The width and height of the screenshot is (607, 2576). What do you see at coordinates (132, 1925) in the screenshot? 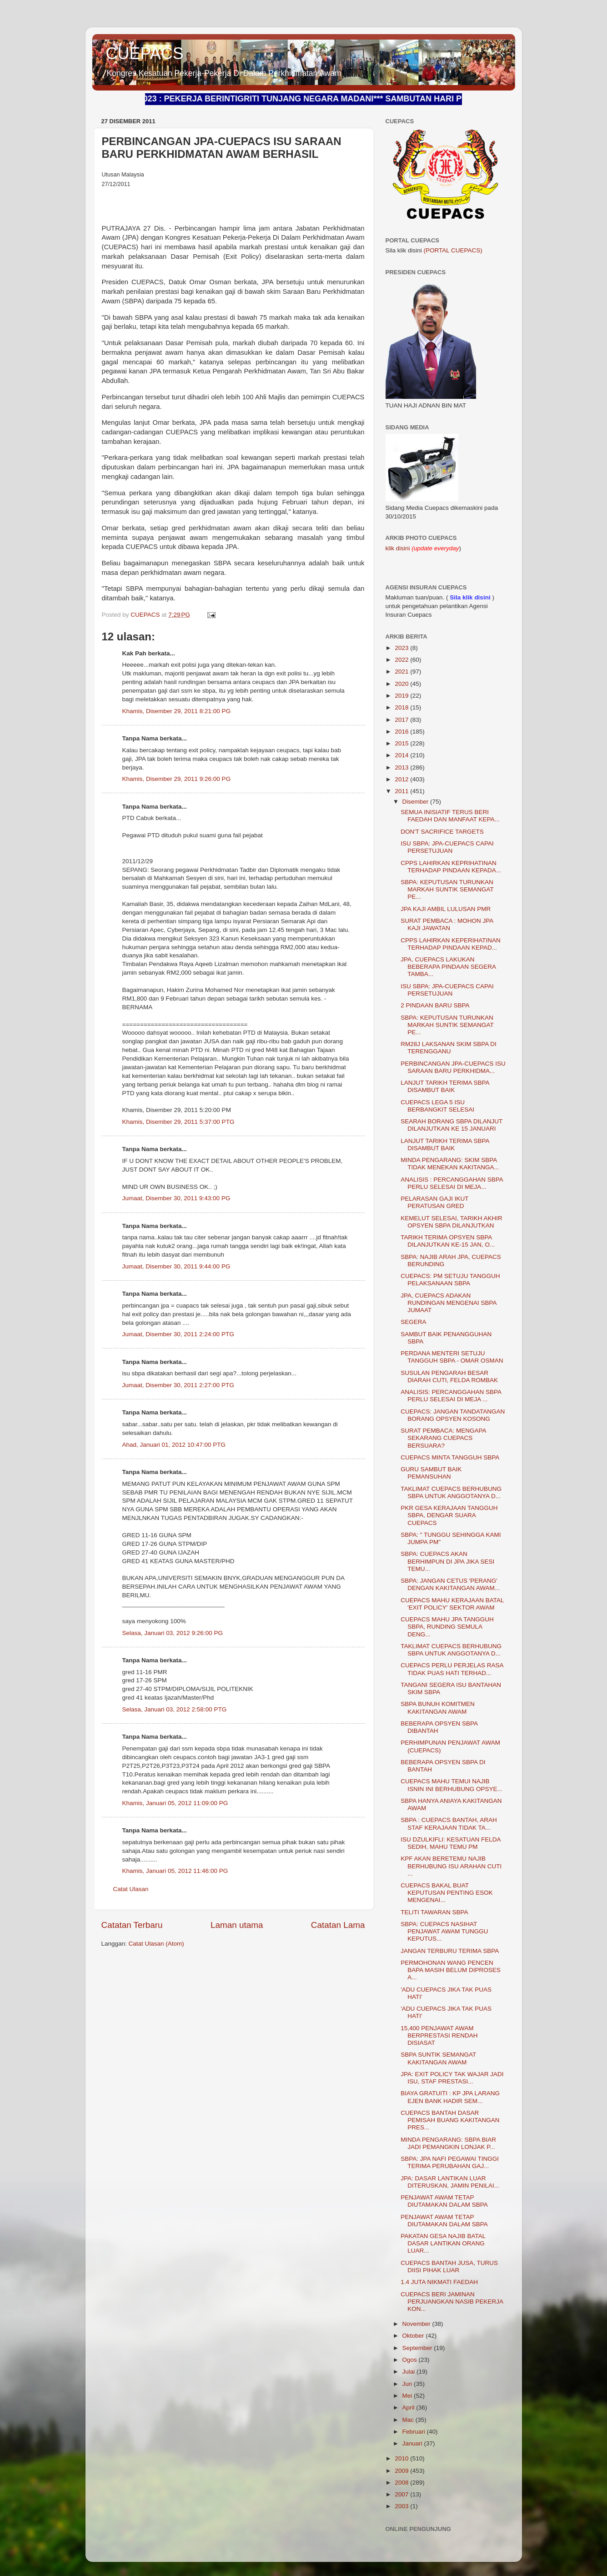
I see `Catatan Terbaru` at bounding box center [132, 1925].